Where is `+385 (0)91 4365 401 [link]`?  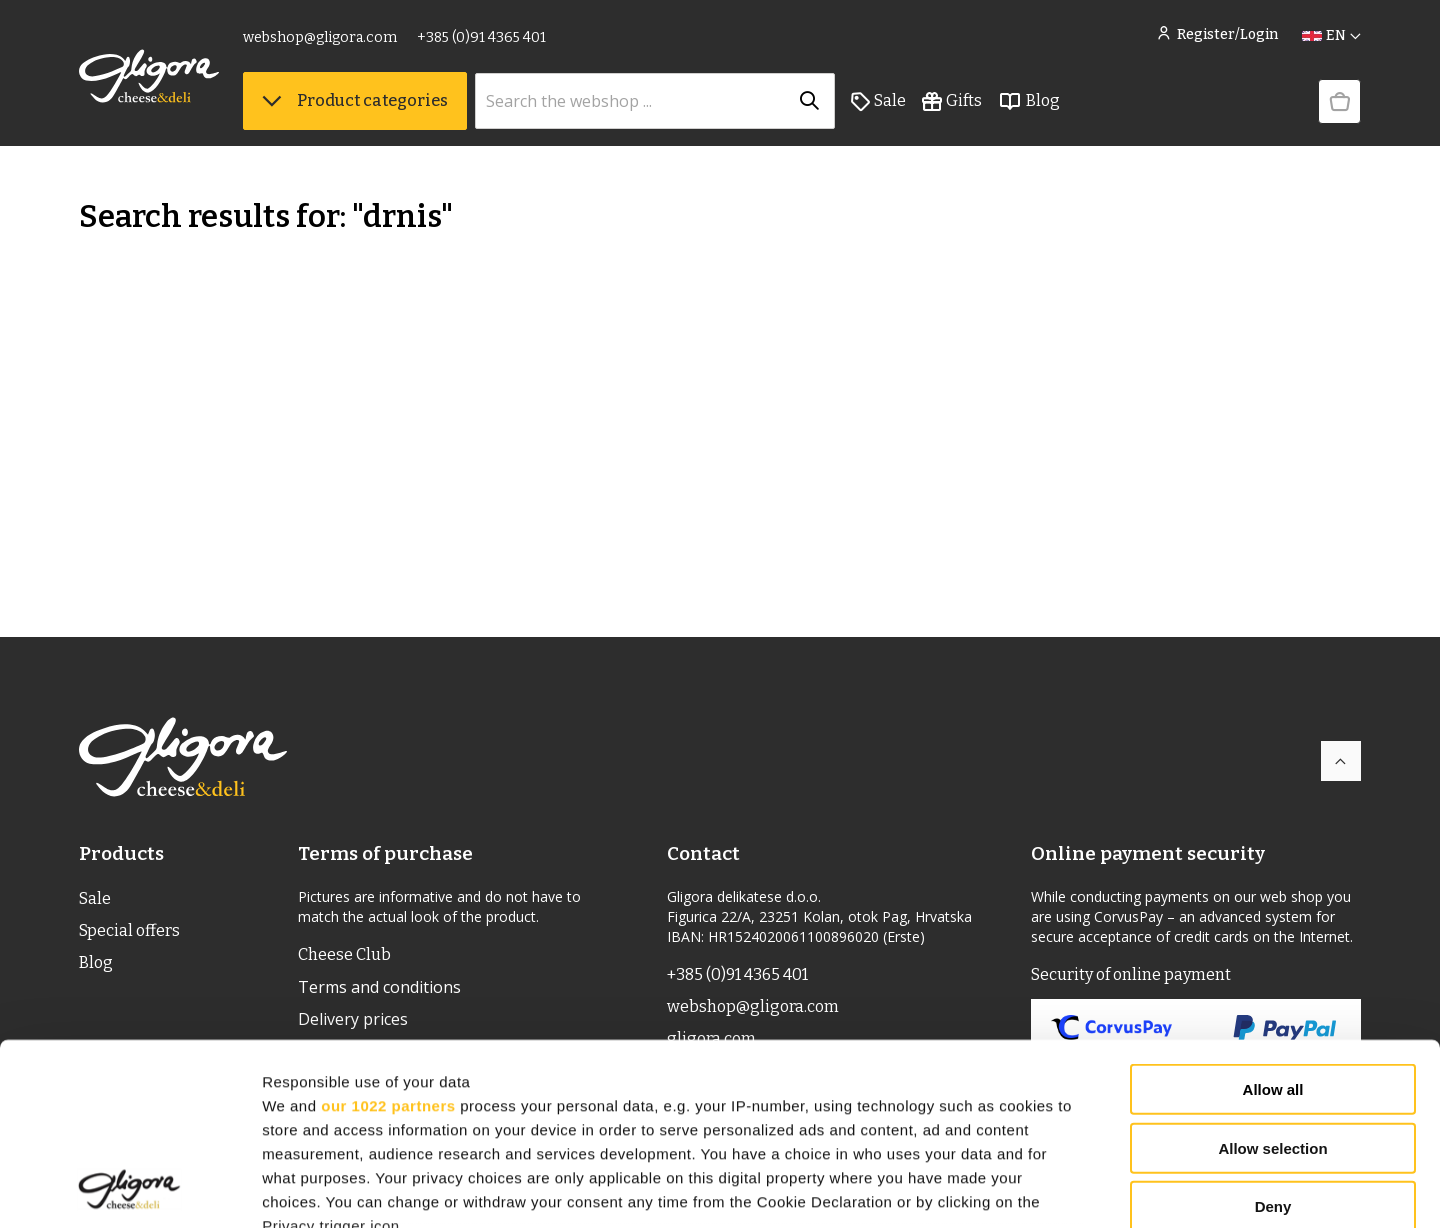
+385 (0)91 4365 401 [link] is located at coordinates (481, 37).